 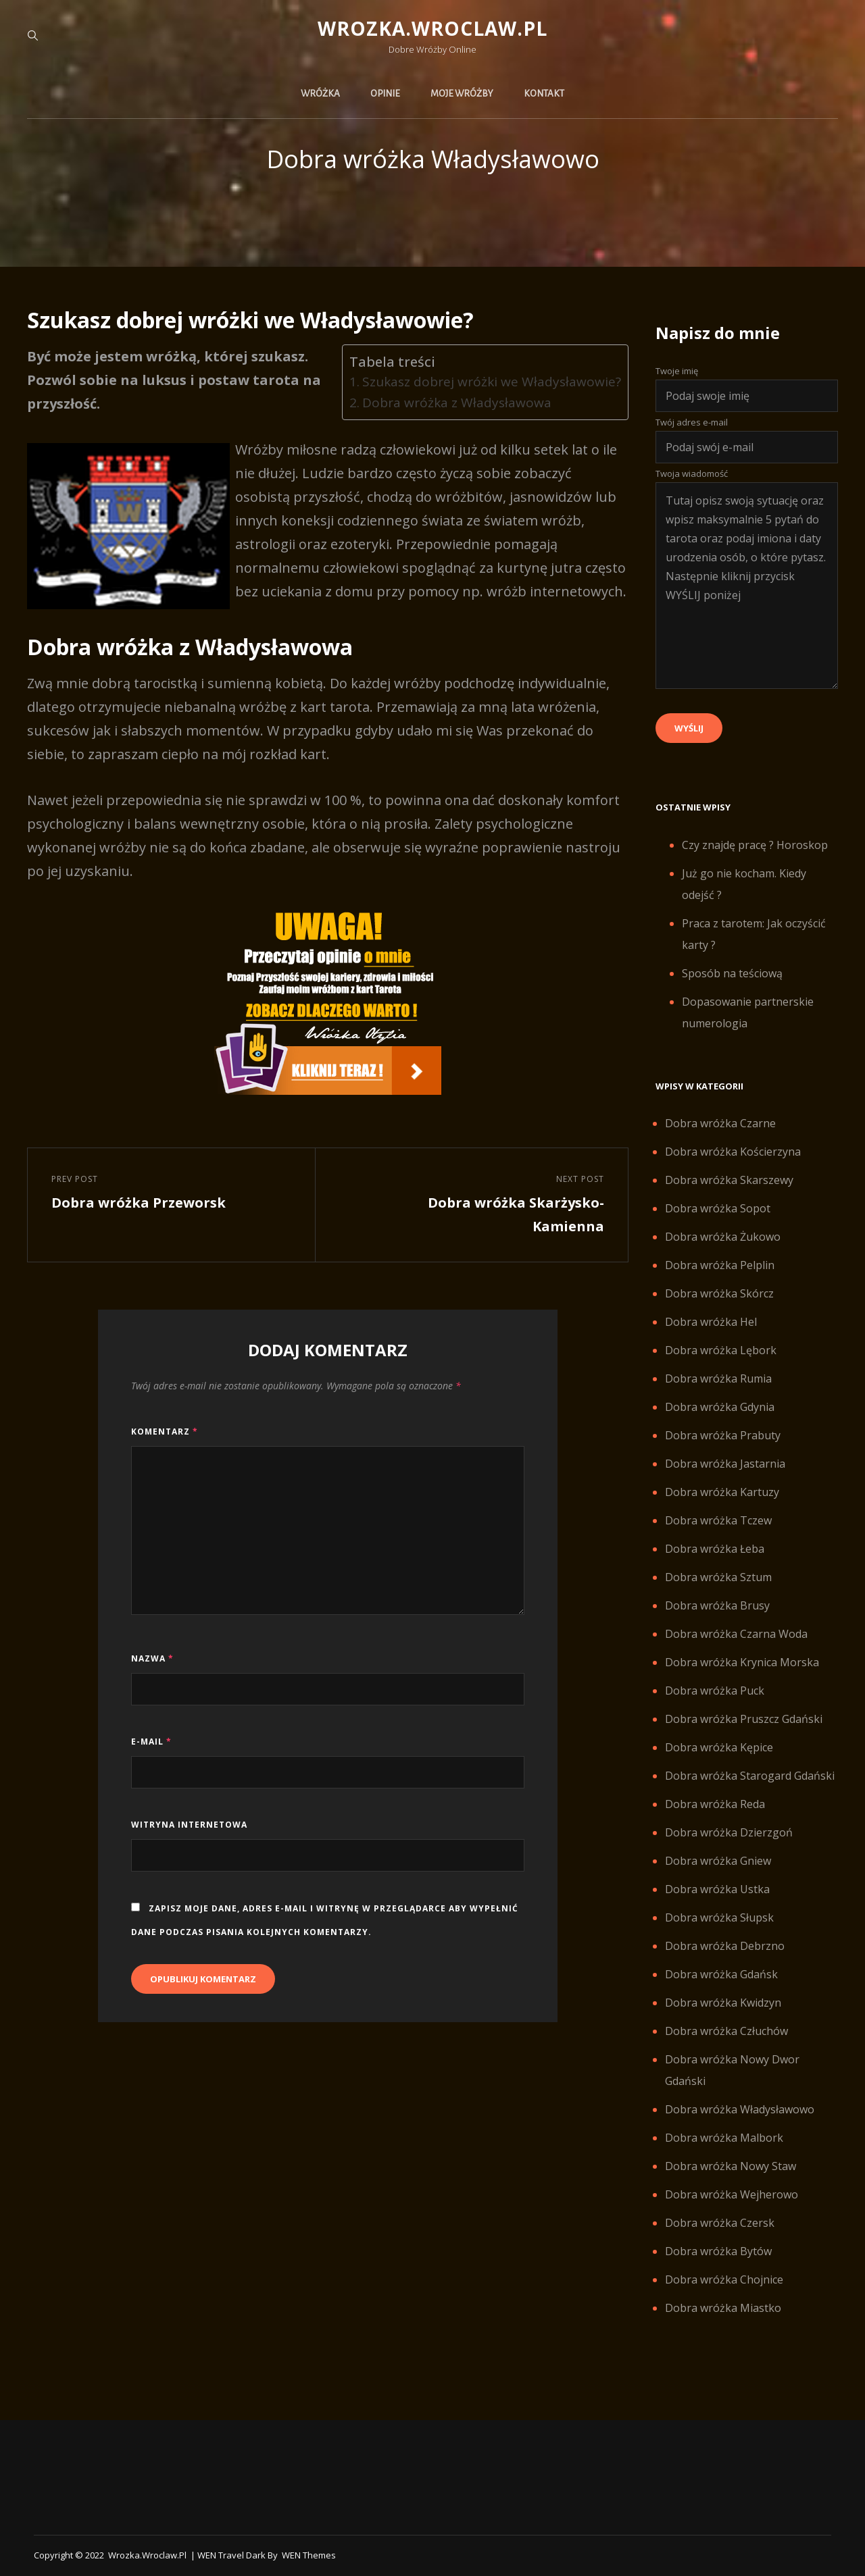 I want to click on Dobra wróżka Brusy, so click(x=717, y=1605).